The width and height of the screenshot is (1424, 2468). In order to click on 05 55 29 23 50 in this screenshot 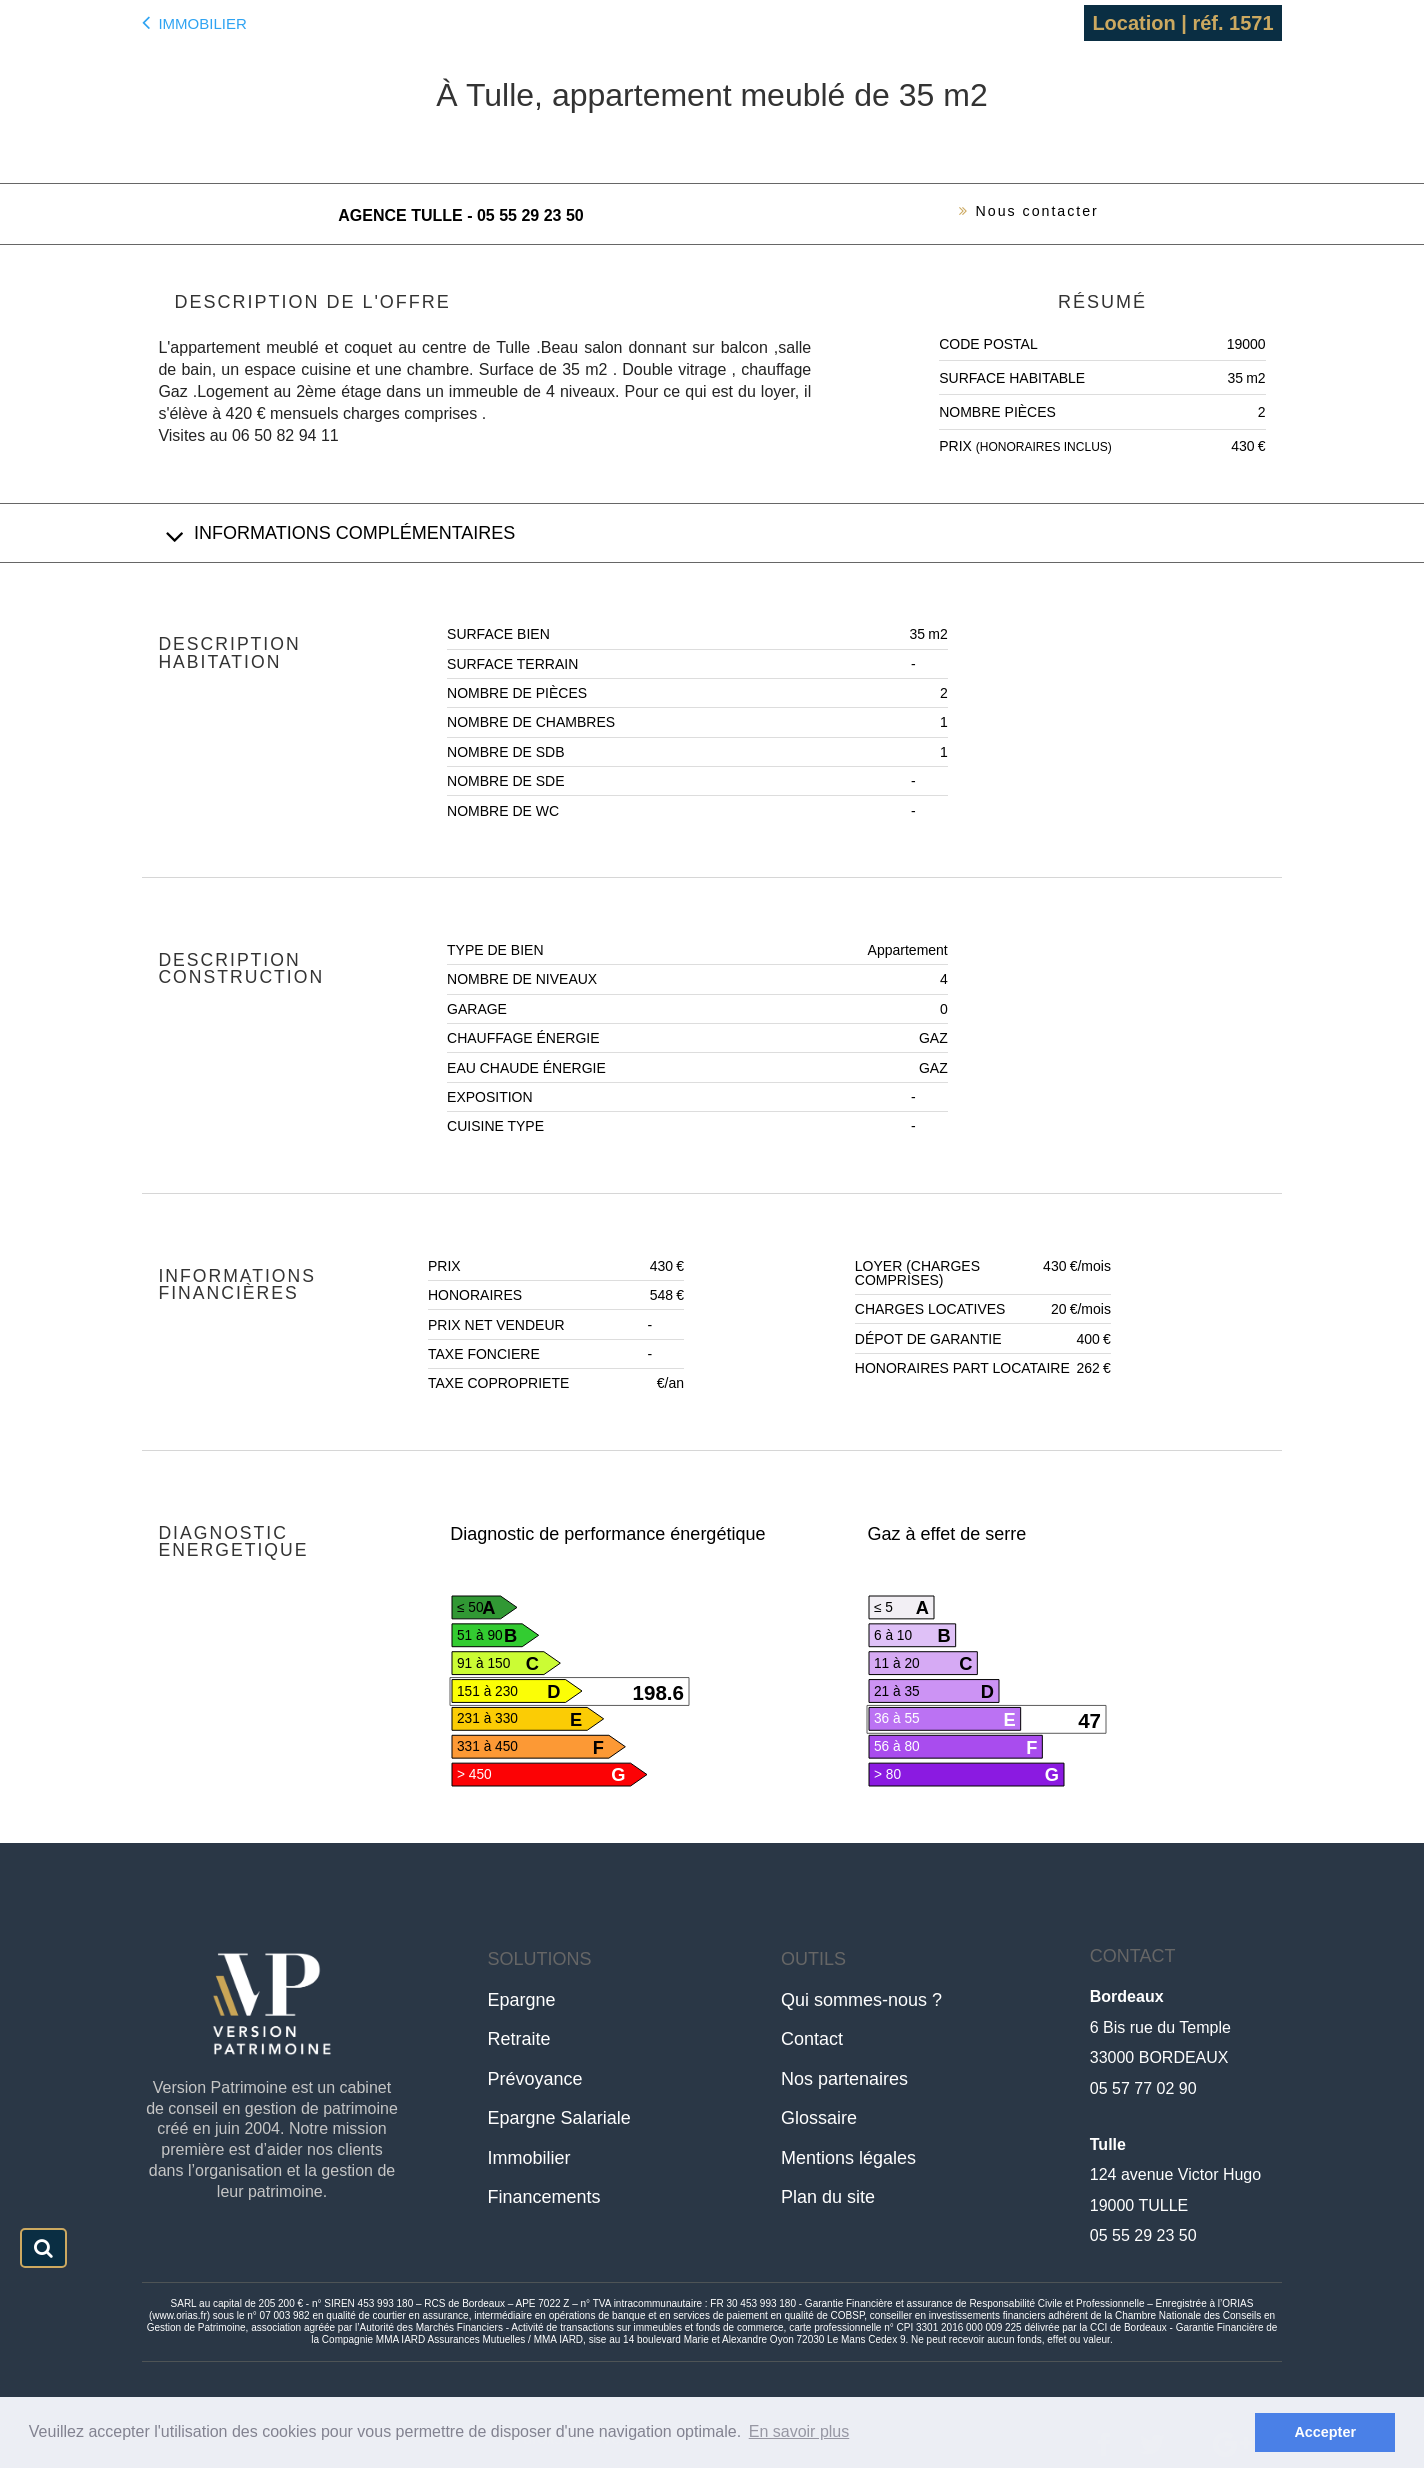, I will do `click(1143, 2235)`.